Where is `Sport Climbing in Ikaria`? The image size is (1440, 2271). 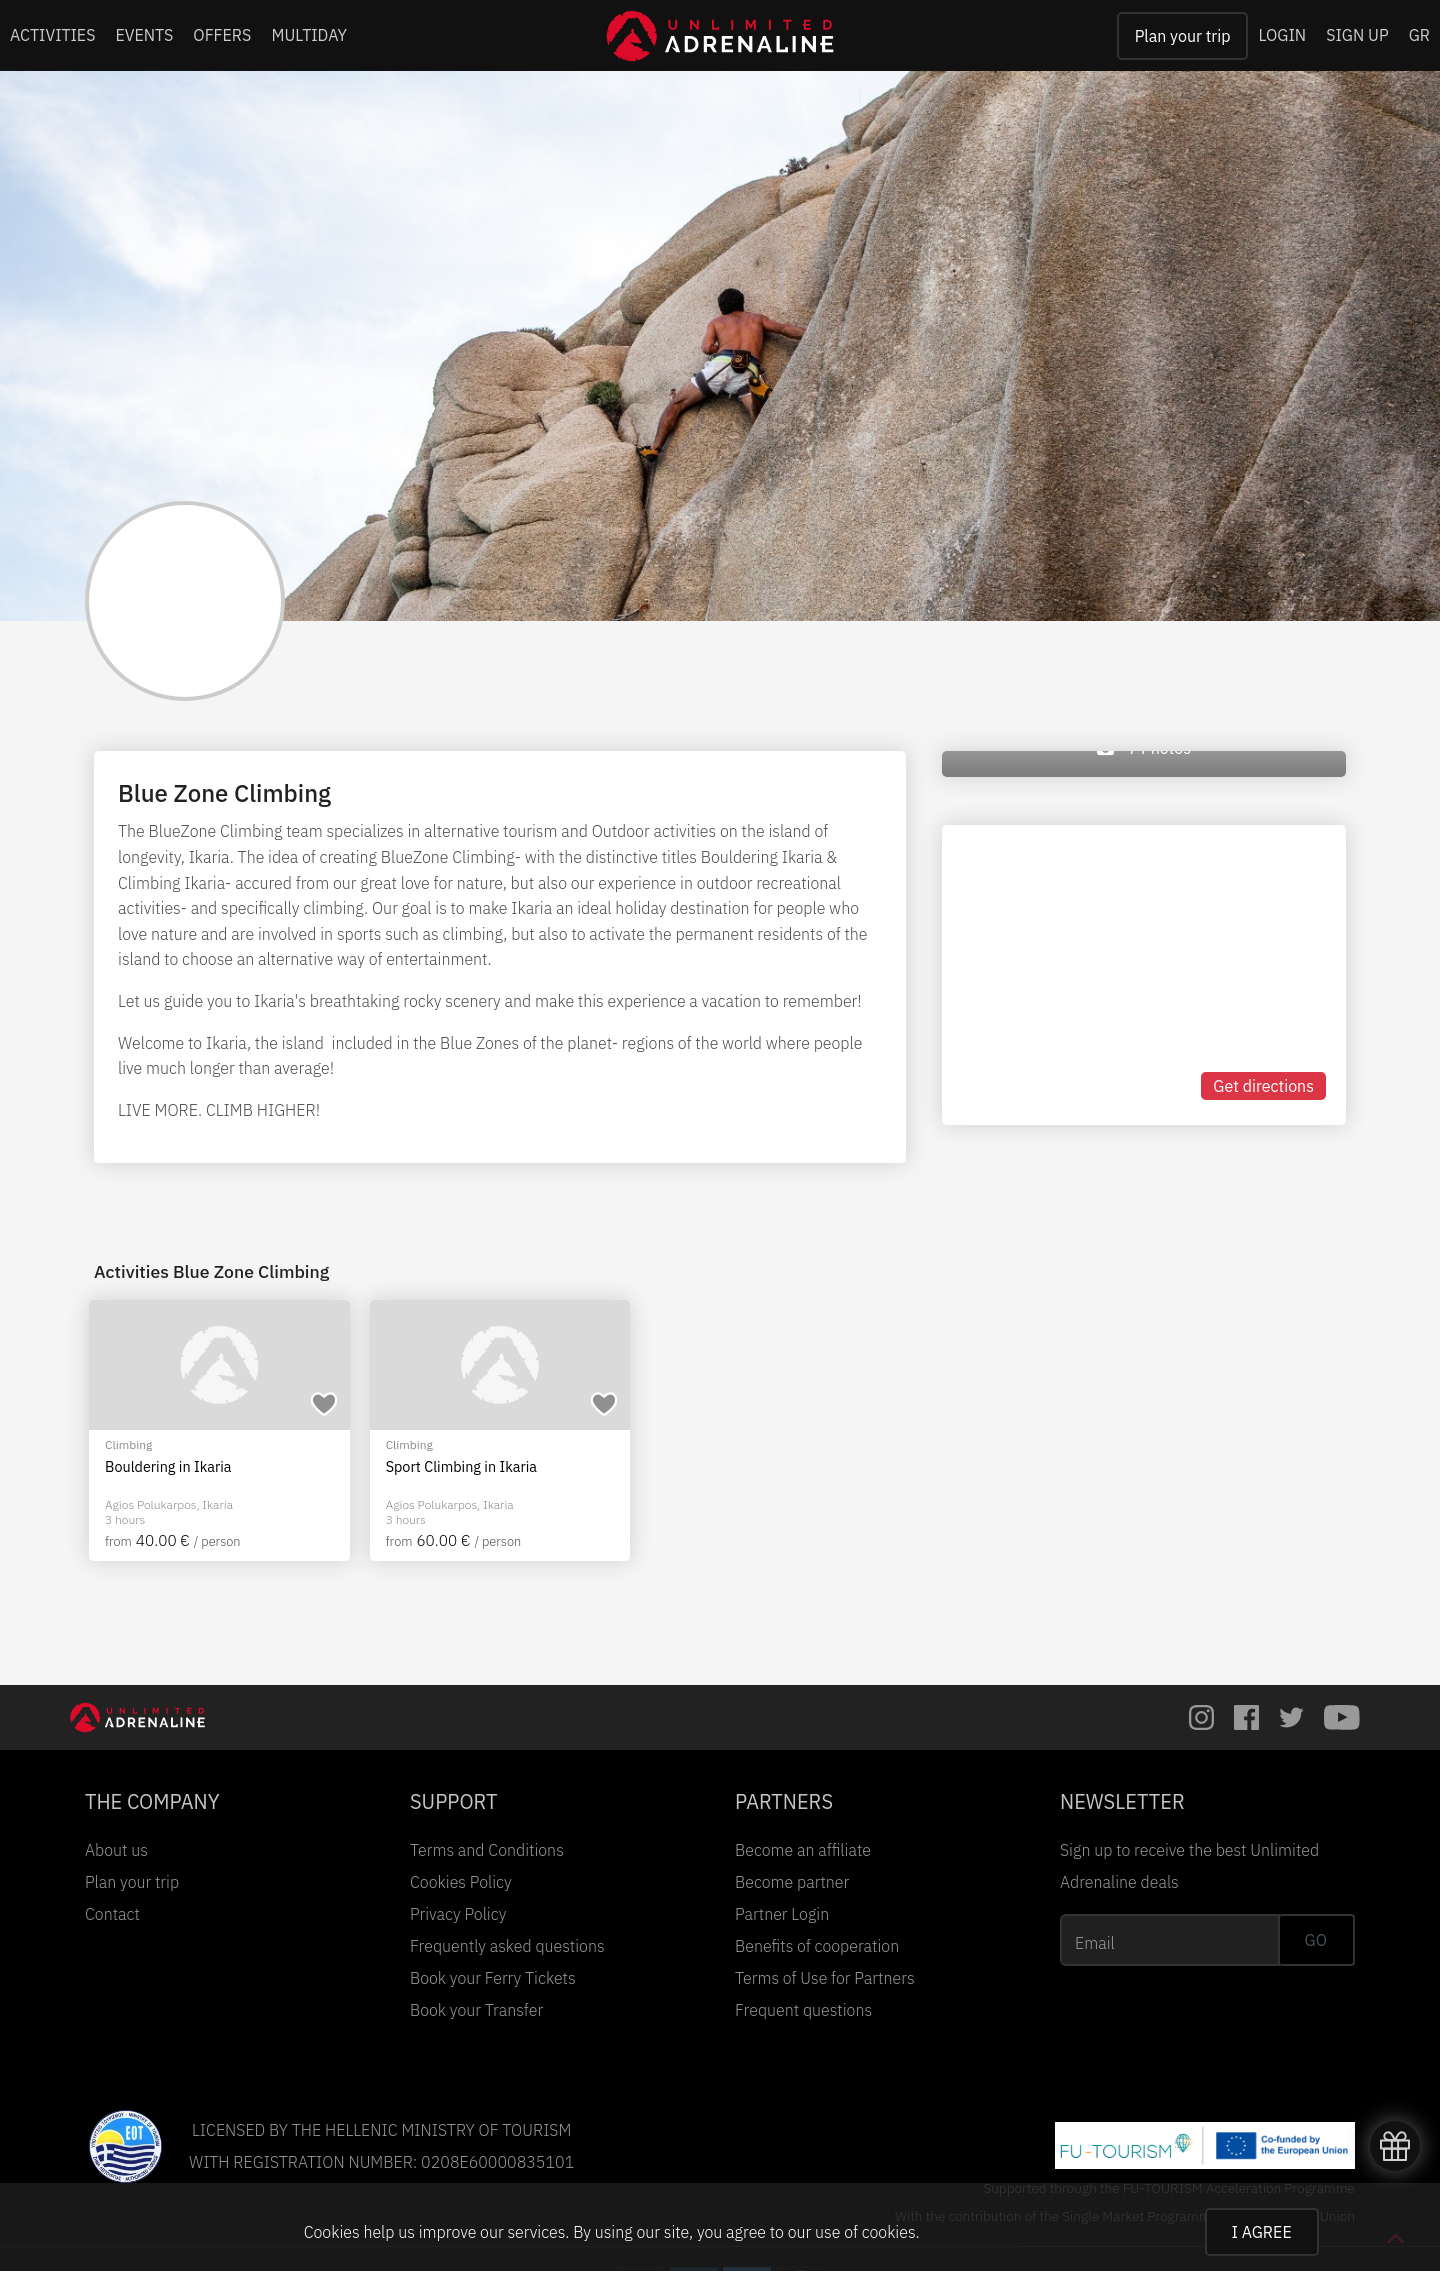
Sport Climbing in Ikaria is located at coordinates (461, 1467).